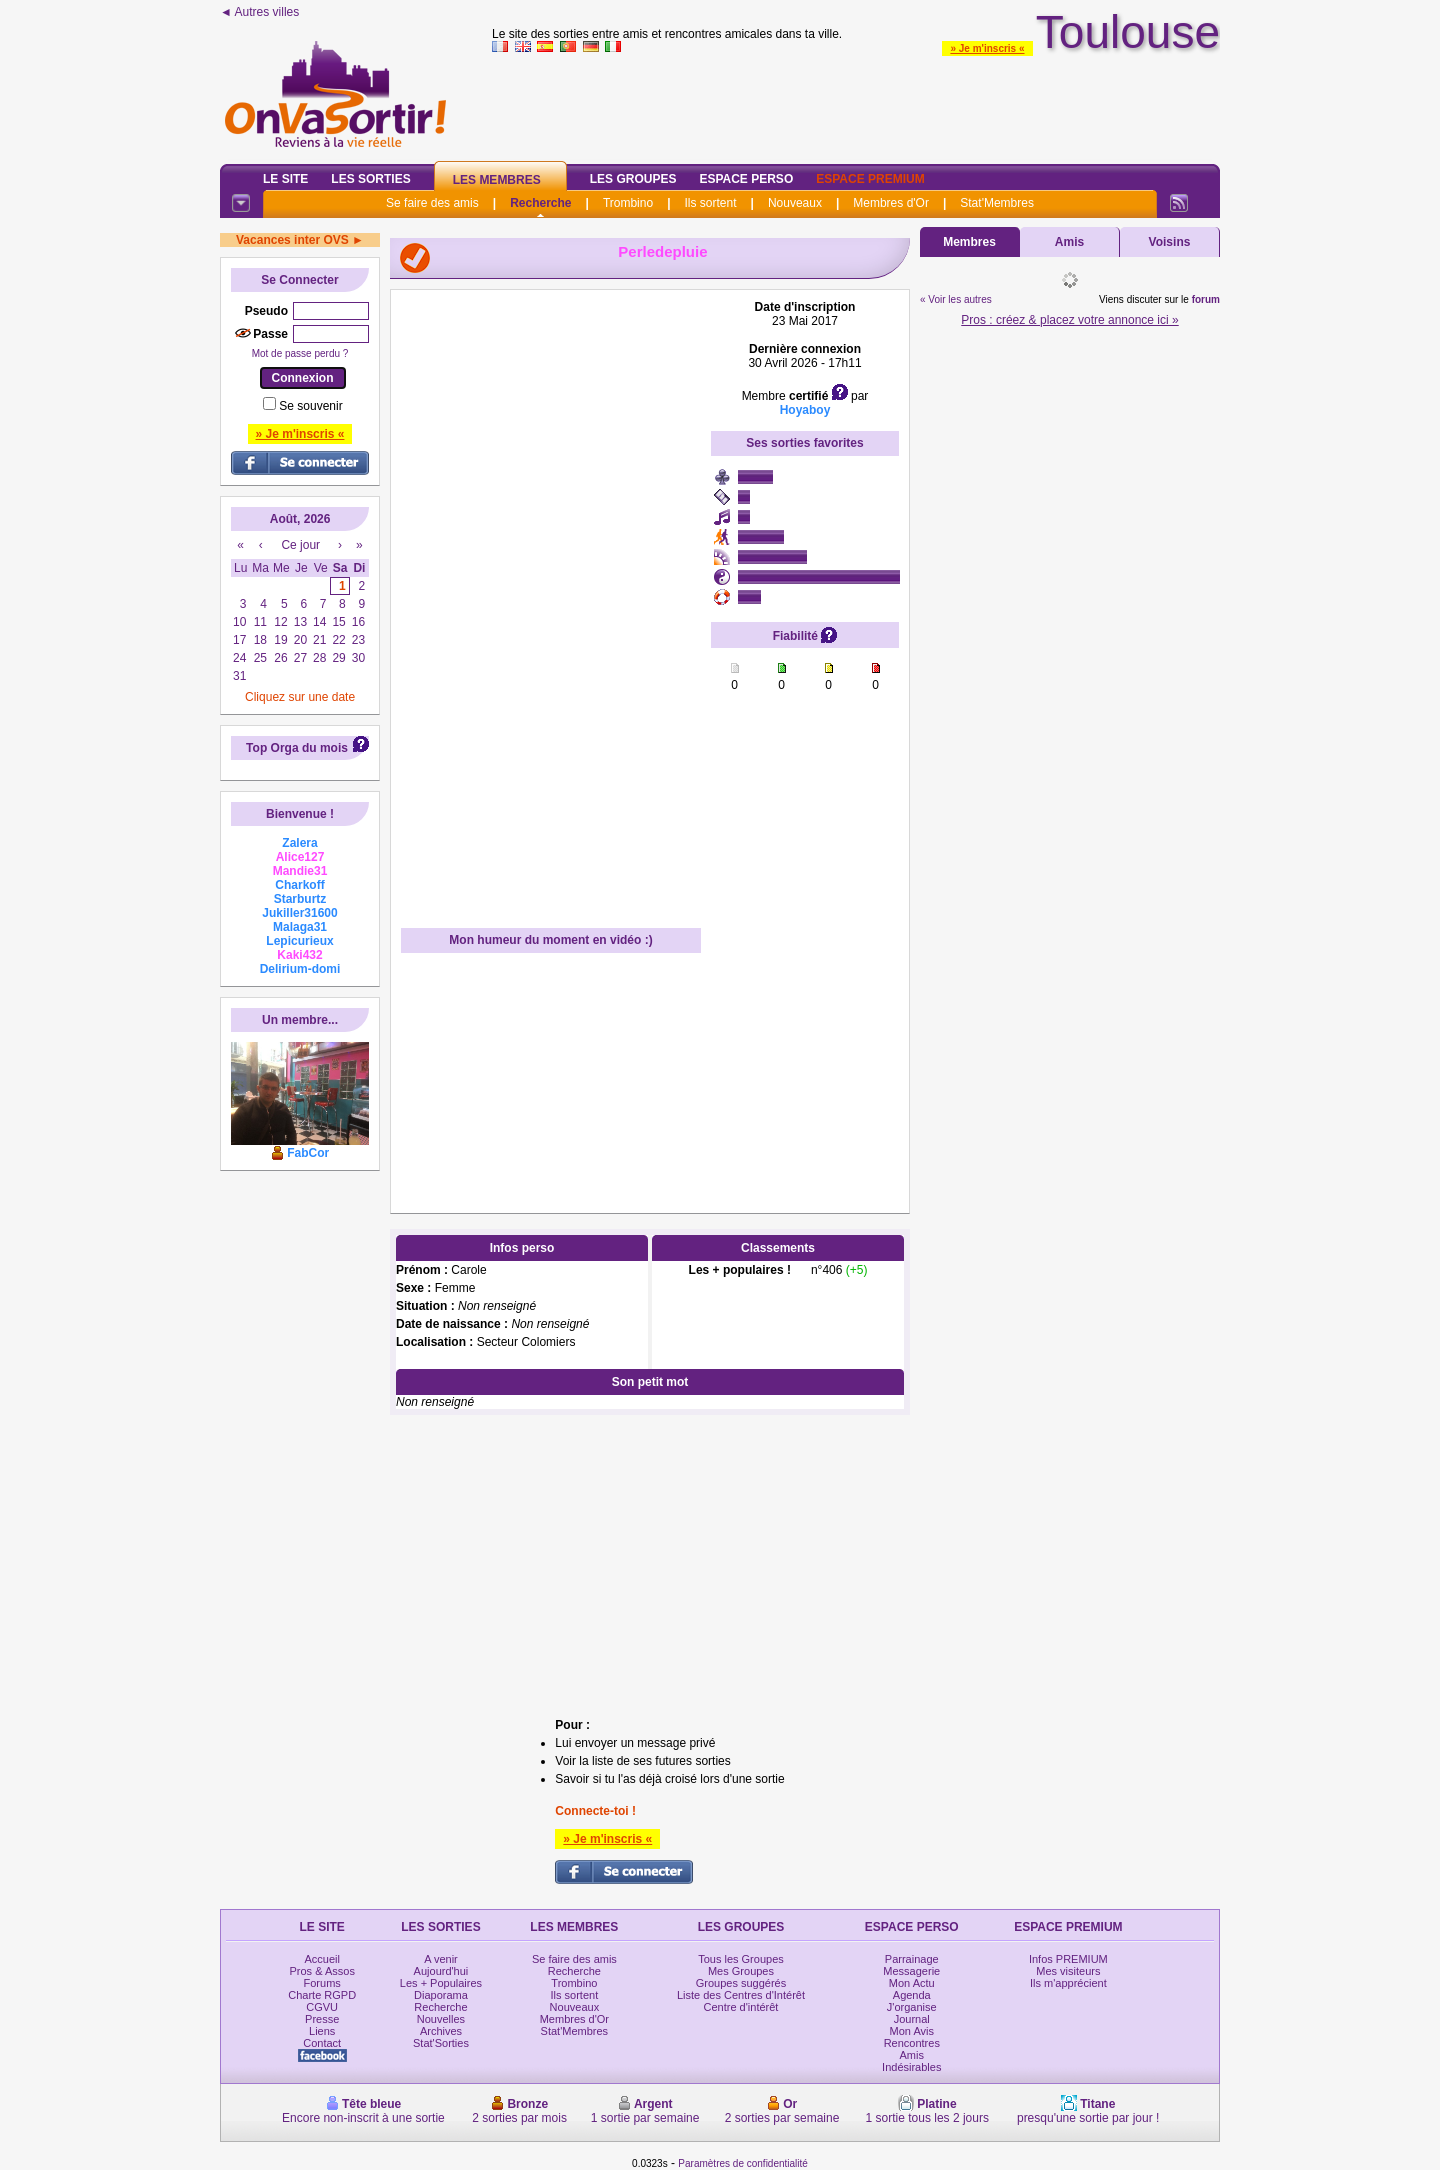  What do you see at coordinates (322, 2031) in the screenshot?
I see `Liens` at bounding box center [322, 2031].